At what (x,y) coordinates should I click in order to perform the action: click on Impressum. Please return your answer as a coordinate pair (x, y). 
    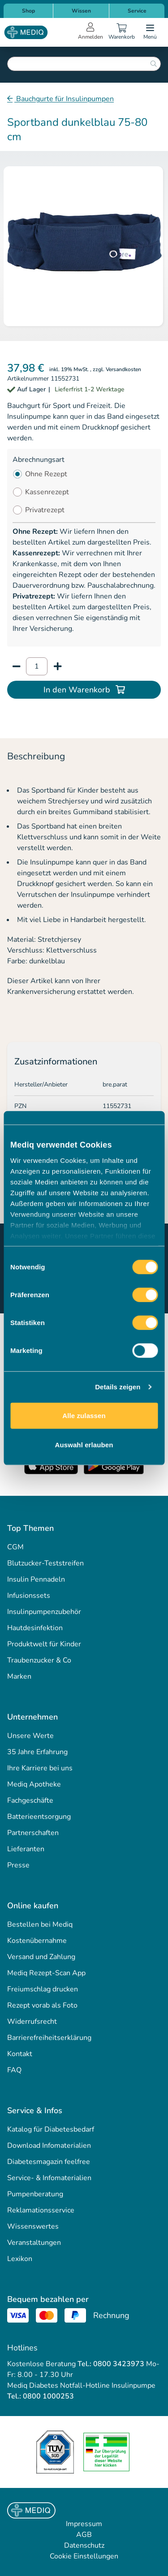
    Looking at the image, I should click on (84, 2524).